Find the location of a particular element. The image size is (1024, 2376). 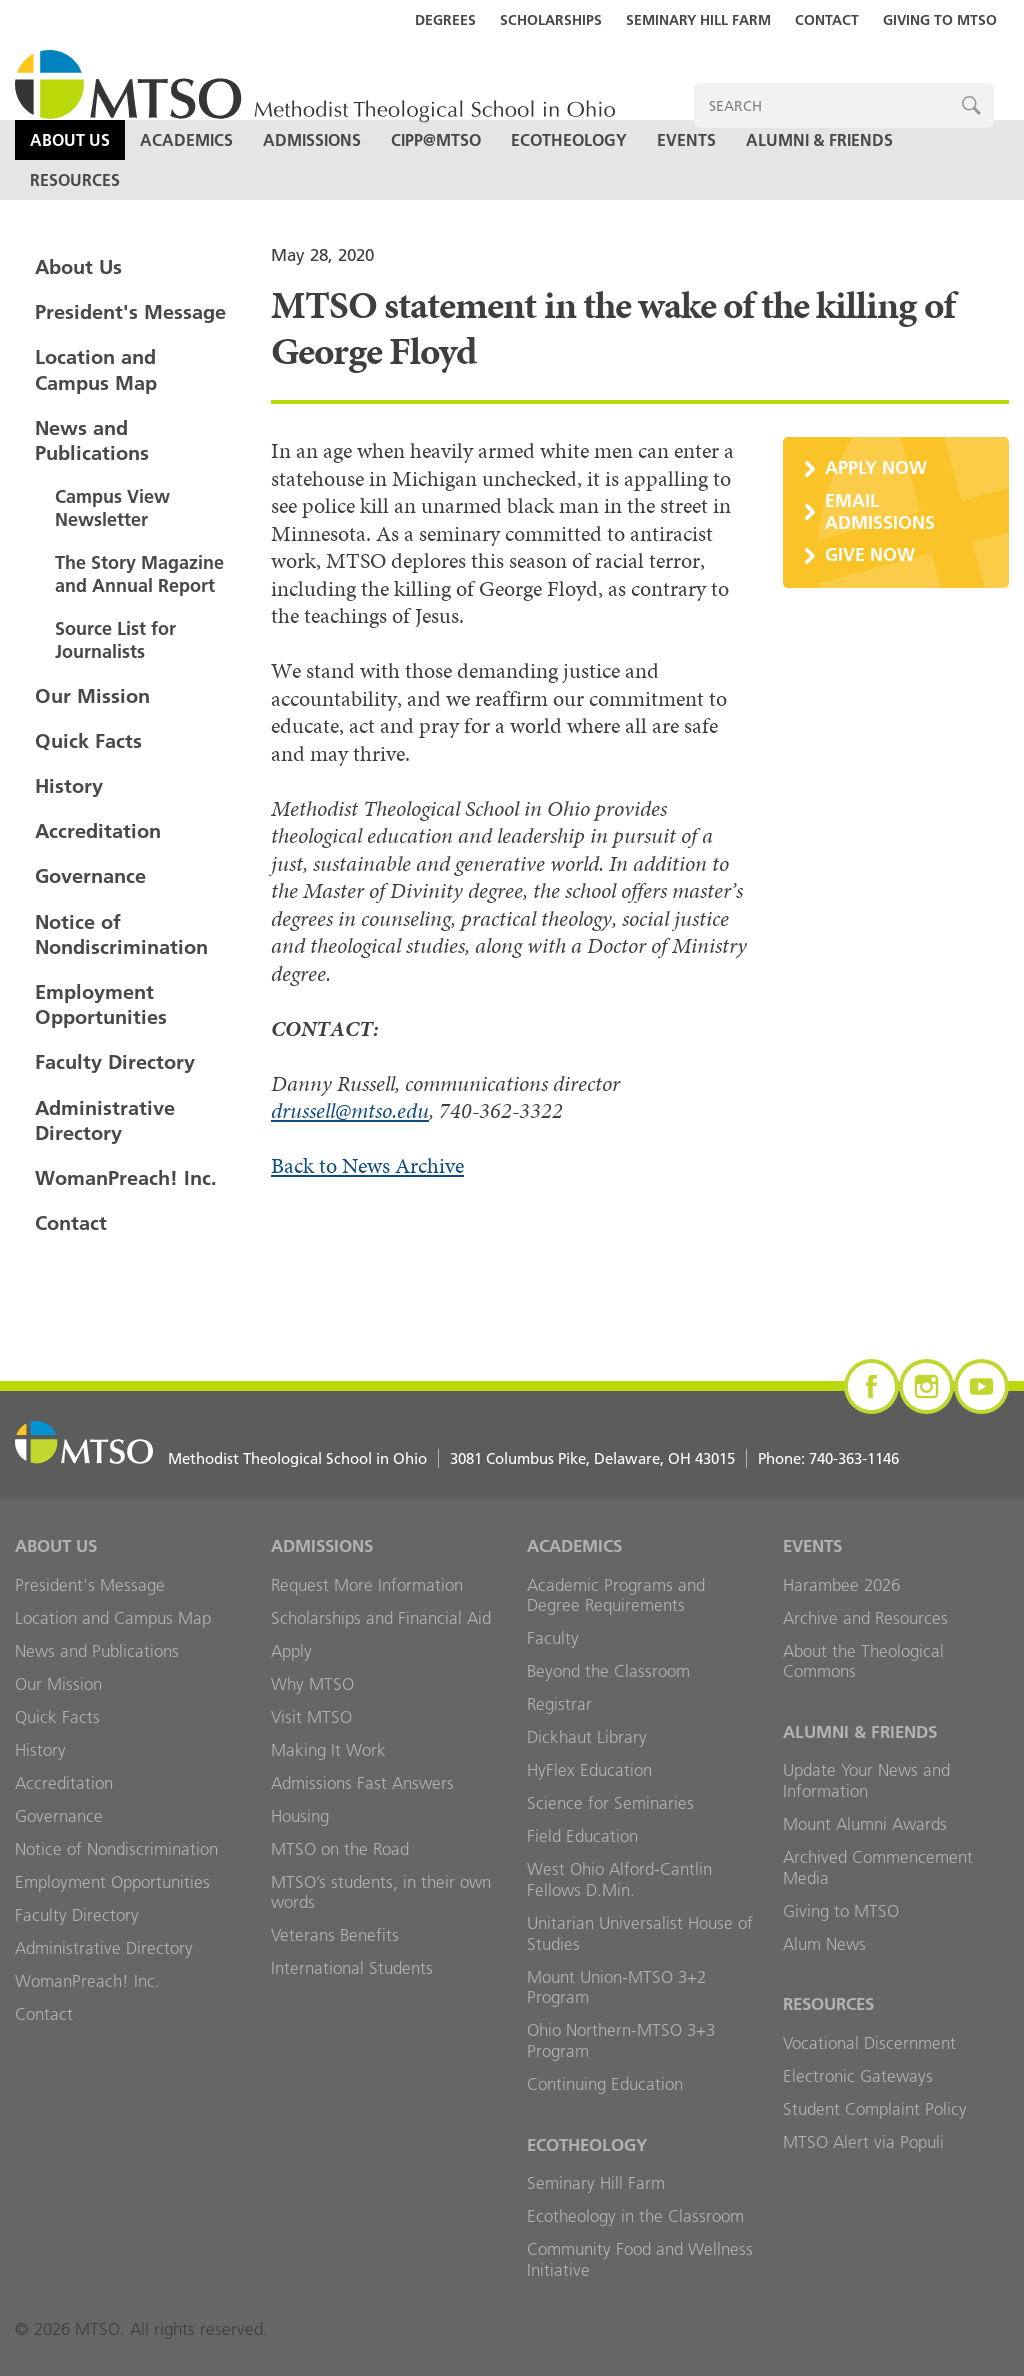

Email Admissions is located at coordinates (880, 512).